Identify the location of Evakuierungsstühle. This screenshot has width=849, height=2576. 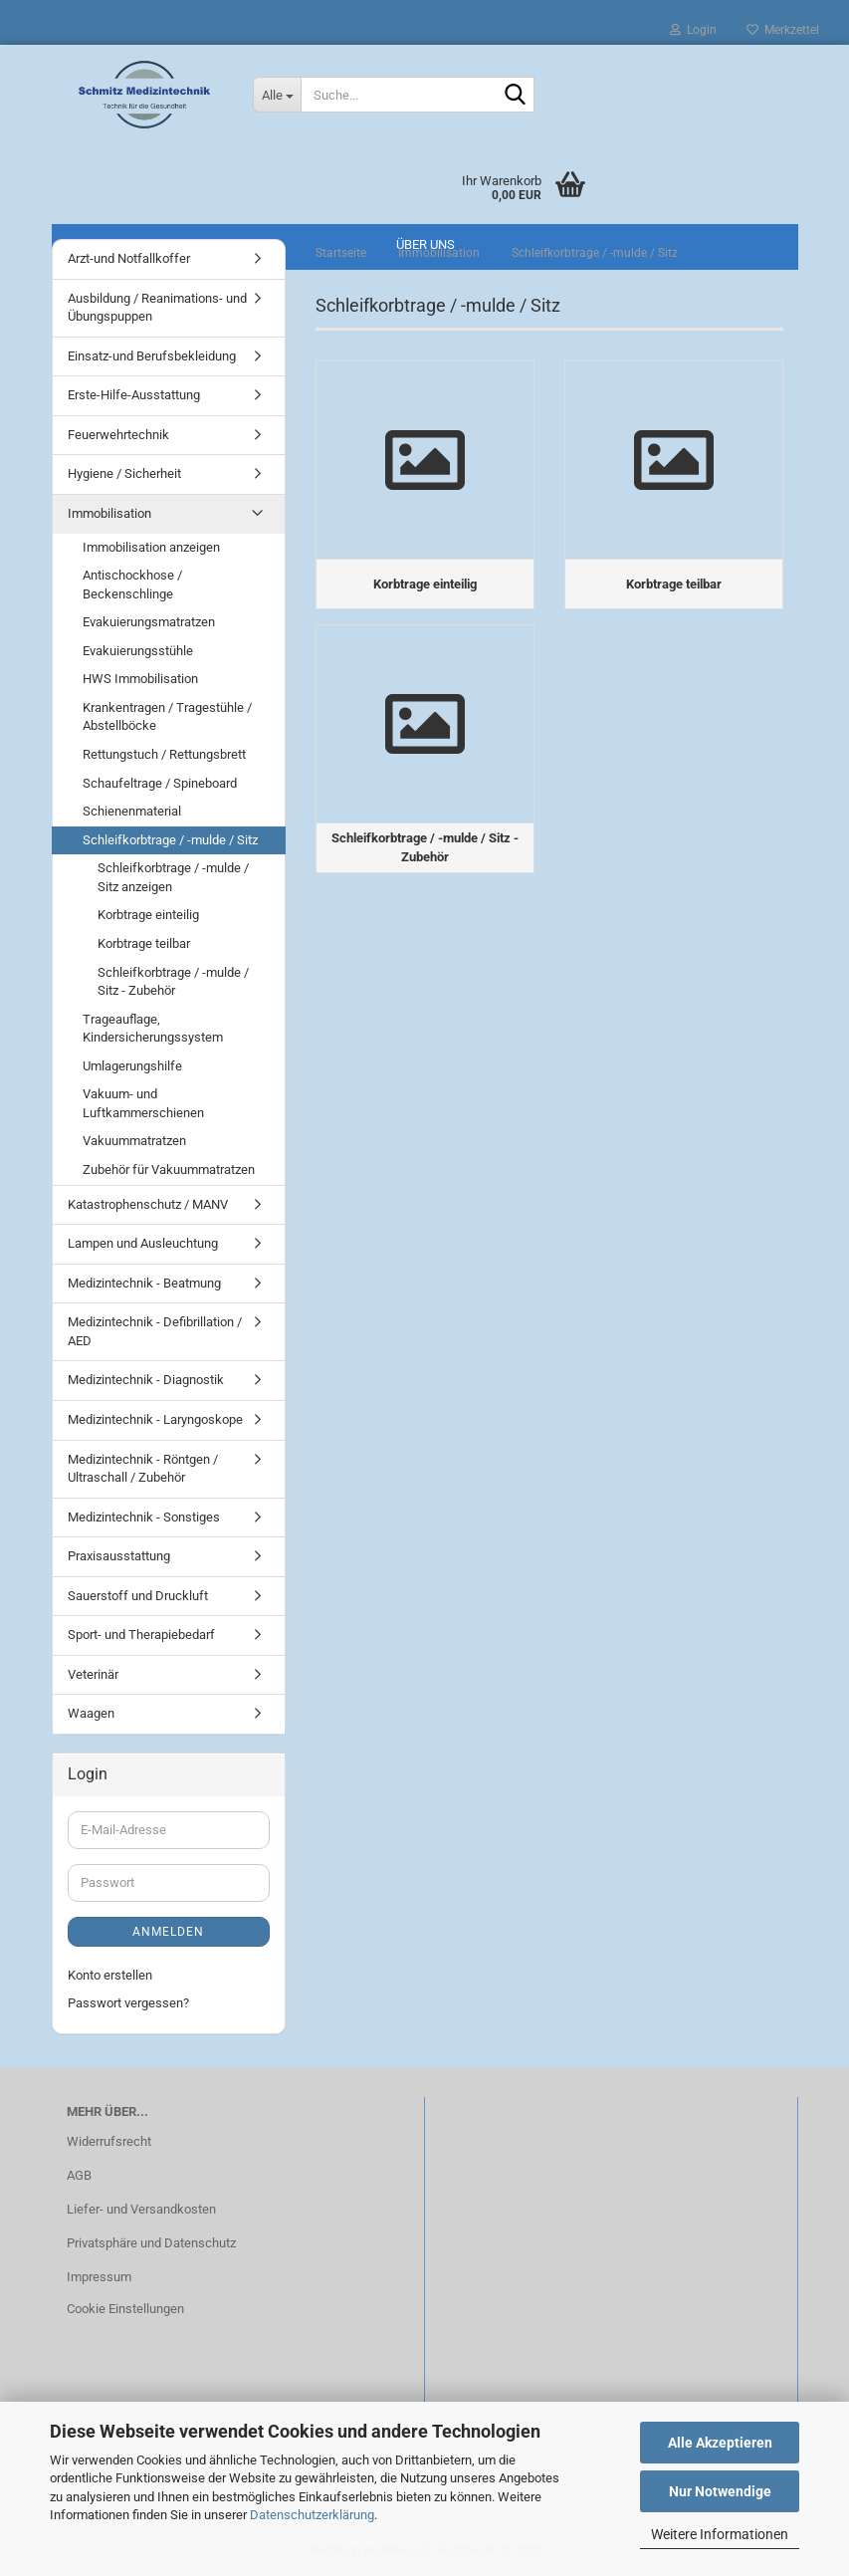
(138, 650).